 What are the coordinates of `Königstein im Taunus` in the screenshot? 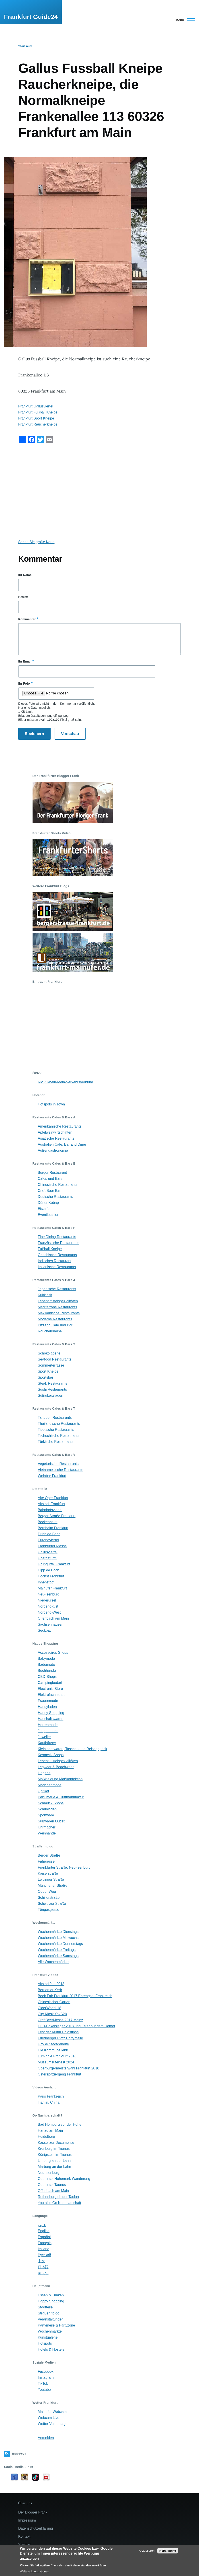 It's located at (55, 2154).